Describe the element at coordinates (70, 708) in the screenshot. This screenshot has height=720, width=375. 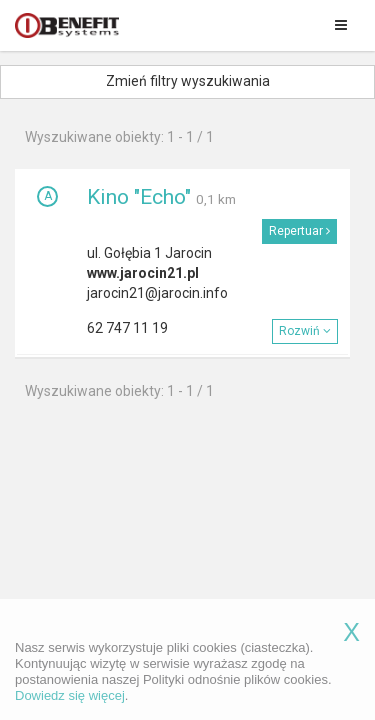
I see `Dowiedz się więcej` at that location.